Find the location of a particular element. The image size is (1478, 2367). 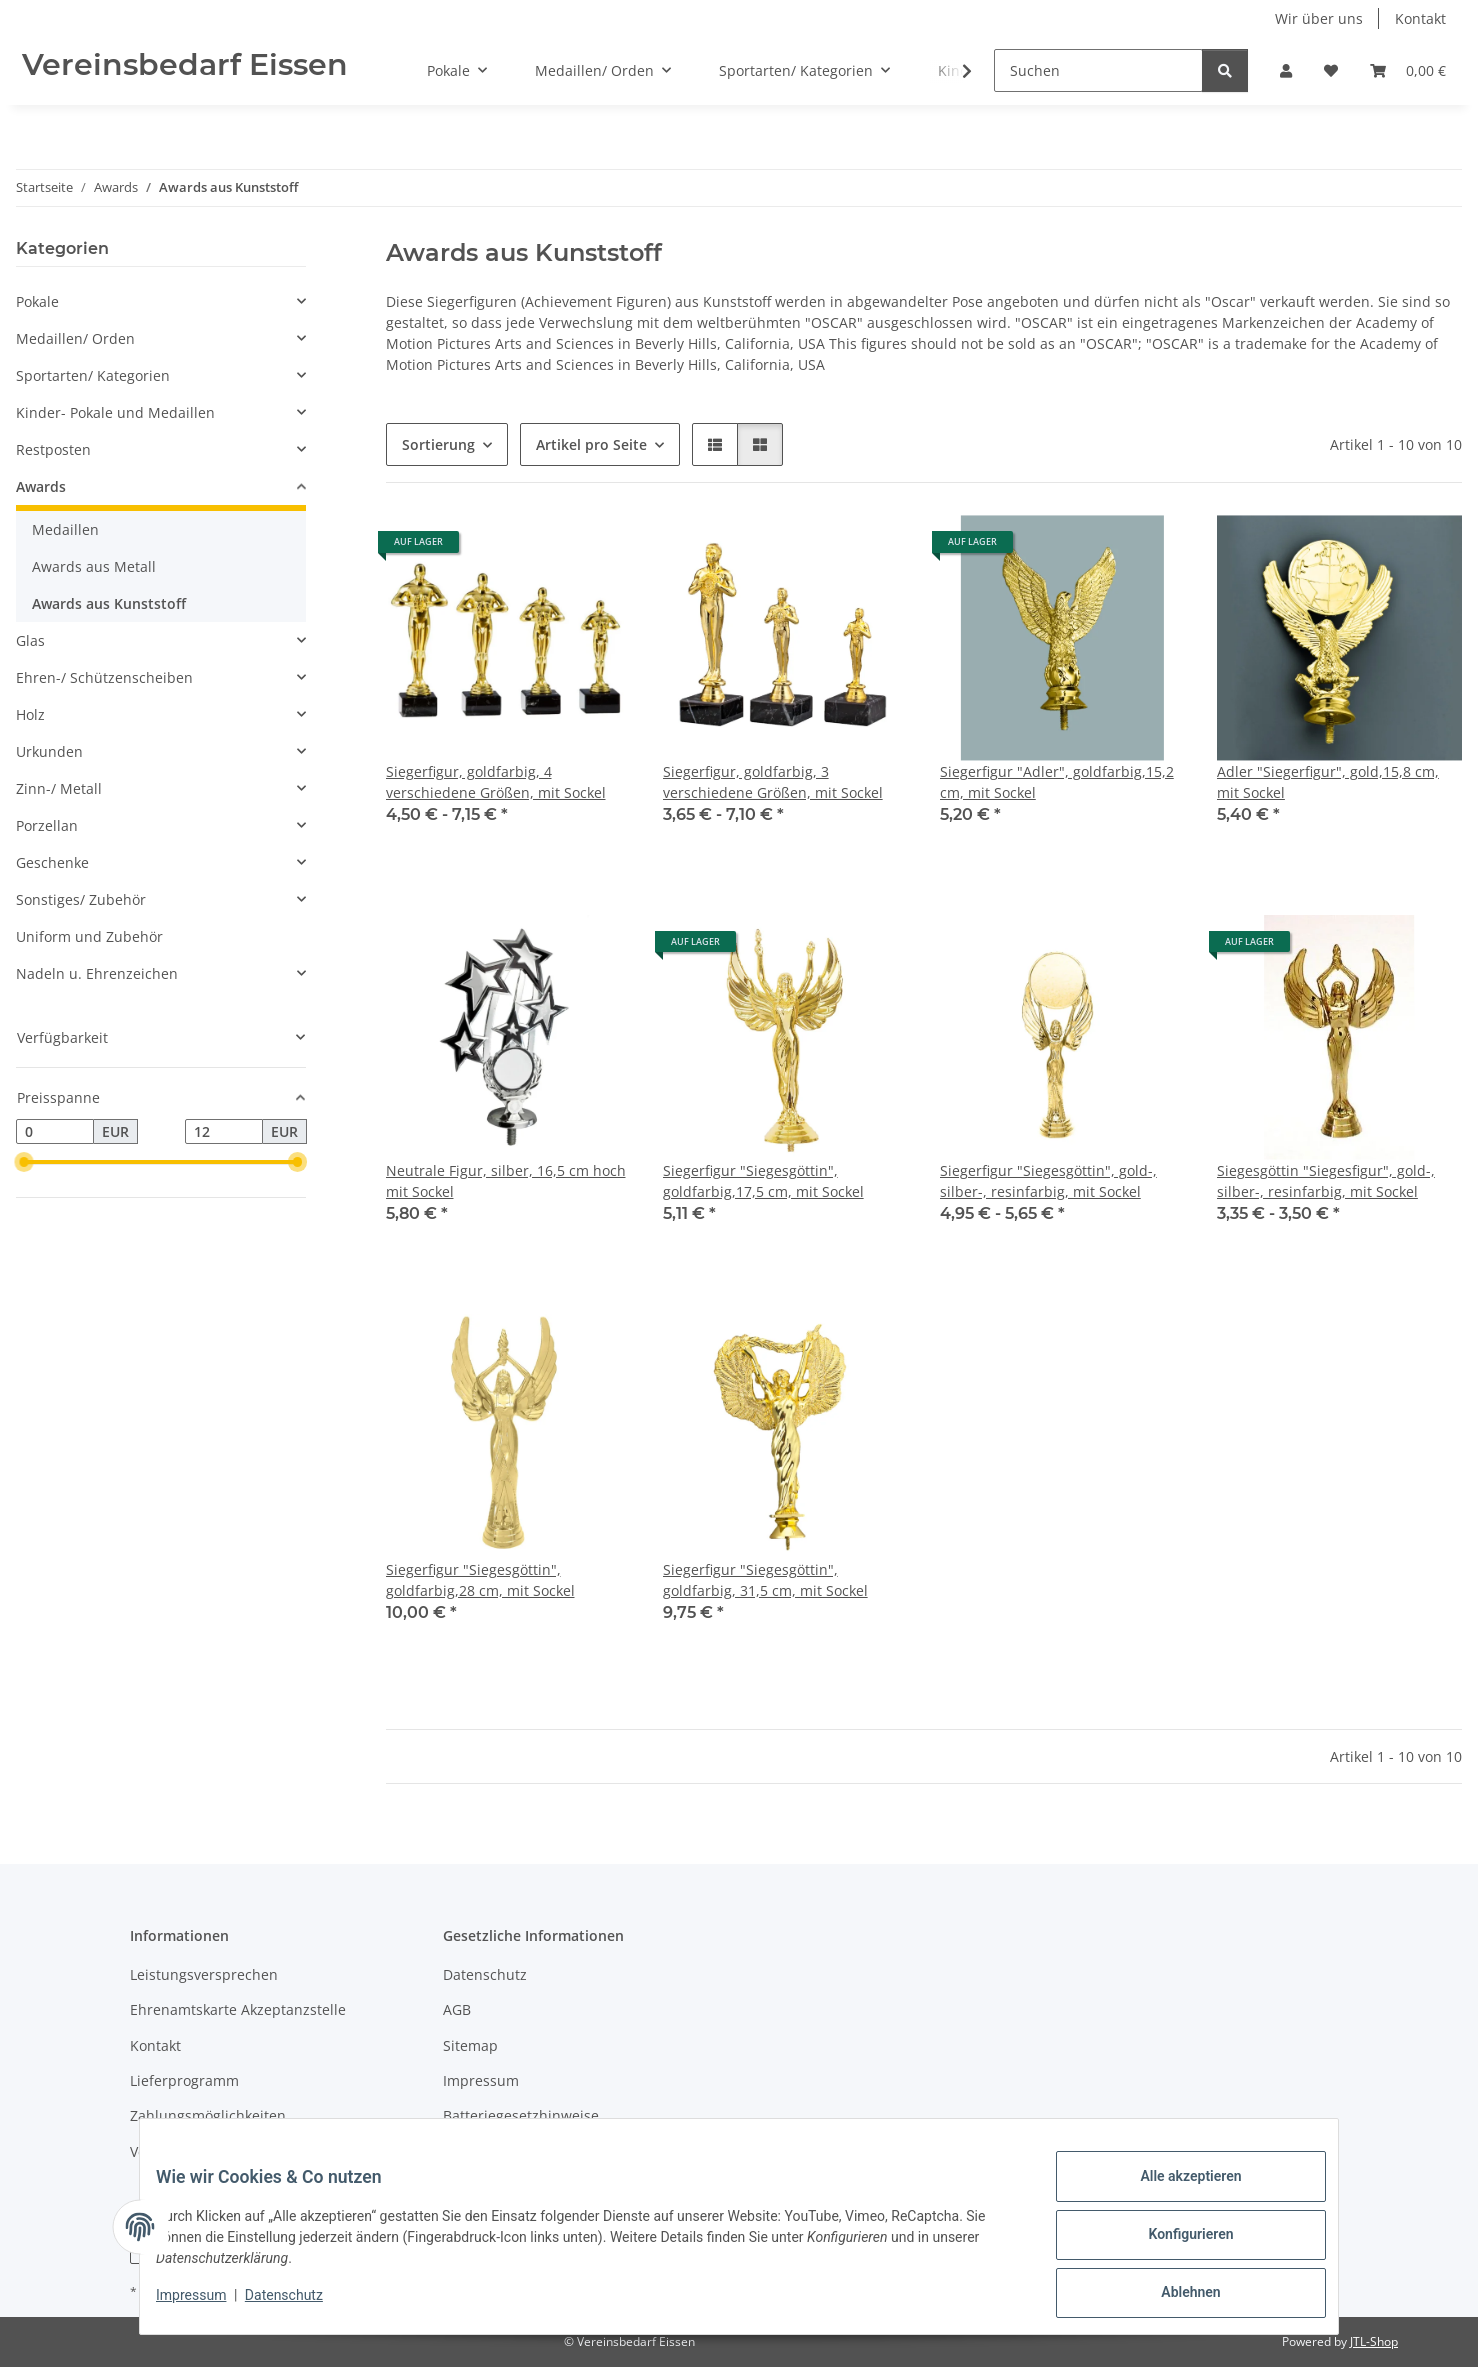

Konfigurieren is located at coordinates (1174, 2244).